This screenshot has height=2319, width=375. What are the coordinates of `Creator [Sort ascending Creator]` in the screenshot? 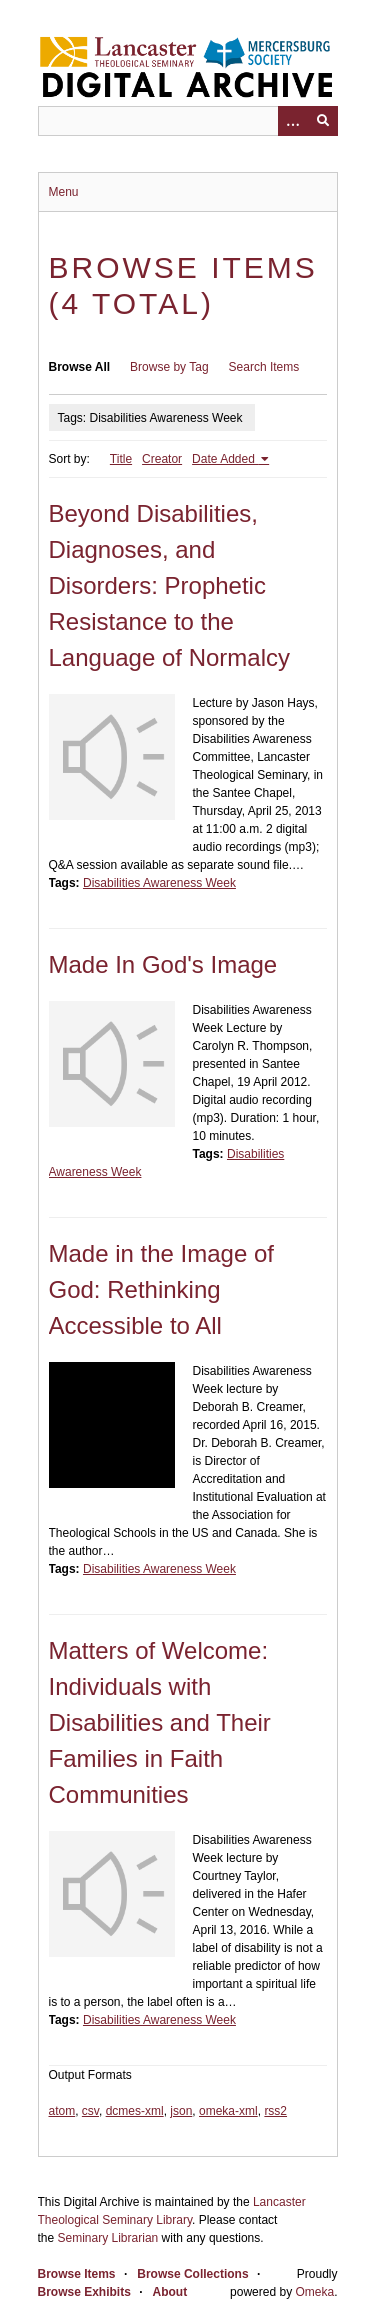 It's located at (162, 459).